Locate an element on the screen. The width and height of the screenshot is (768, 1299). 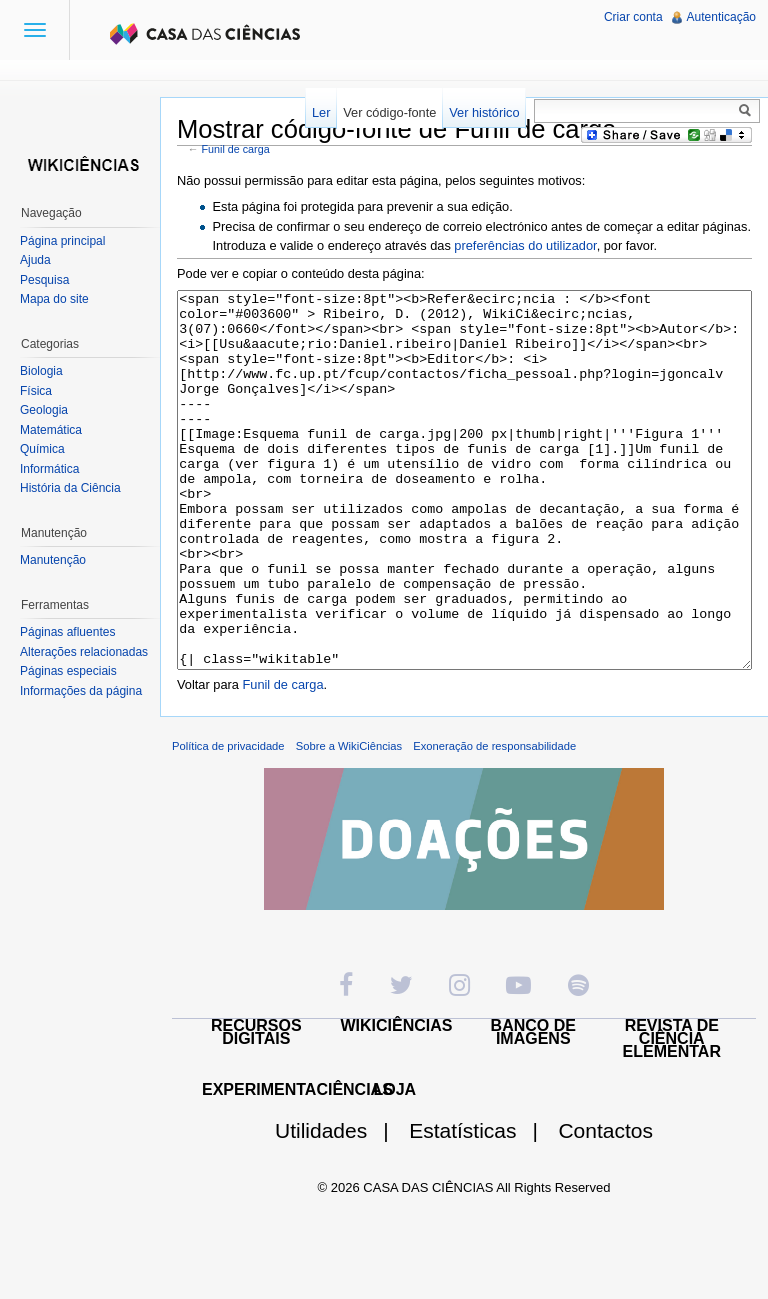
Química is located at coordinates (42, 449).